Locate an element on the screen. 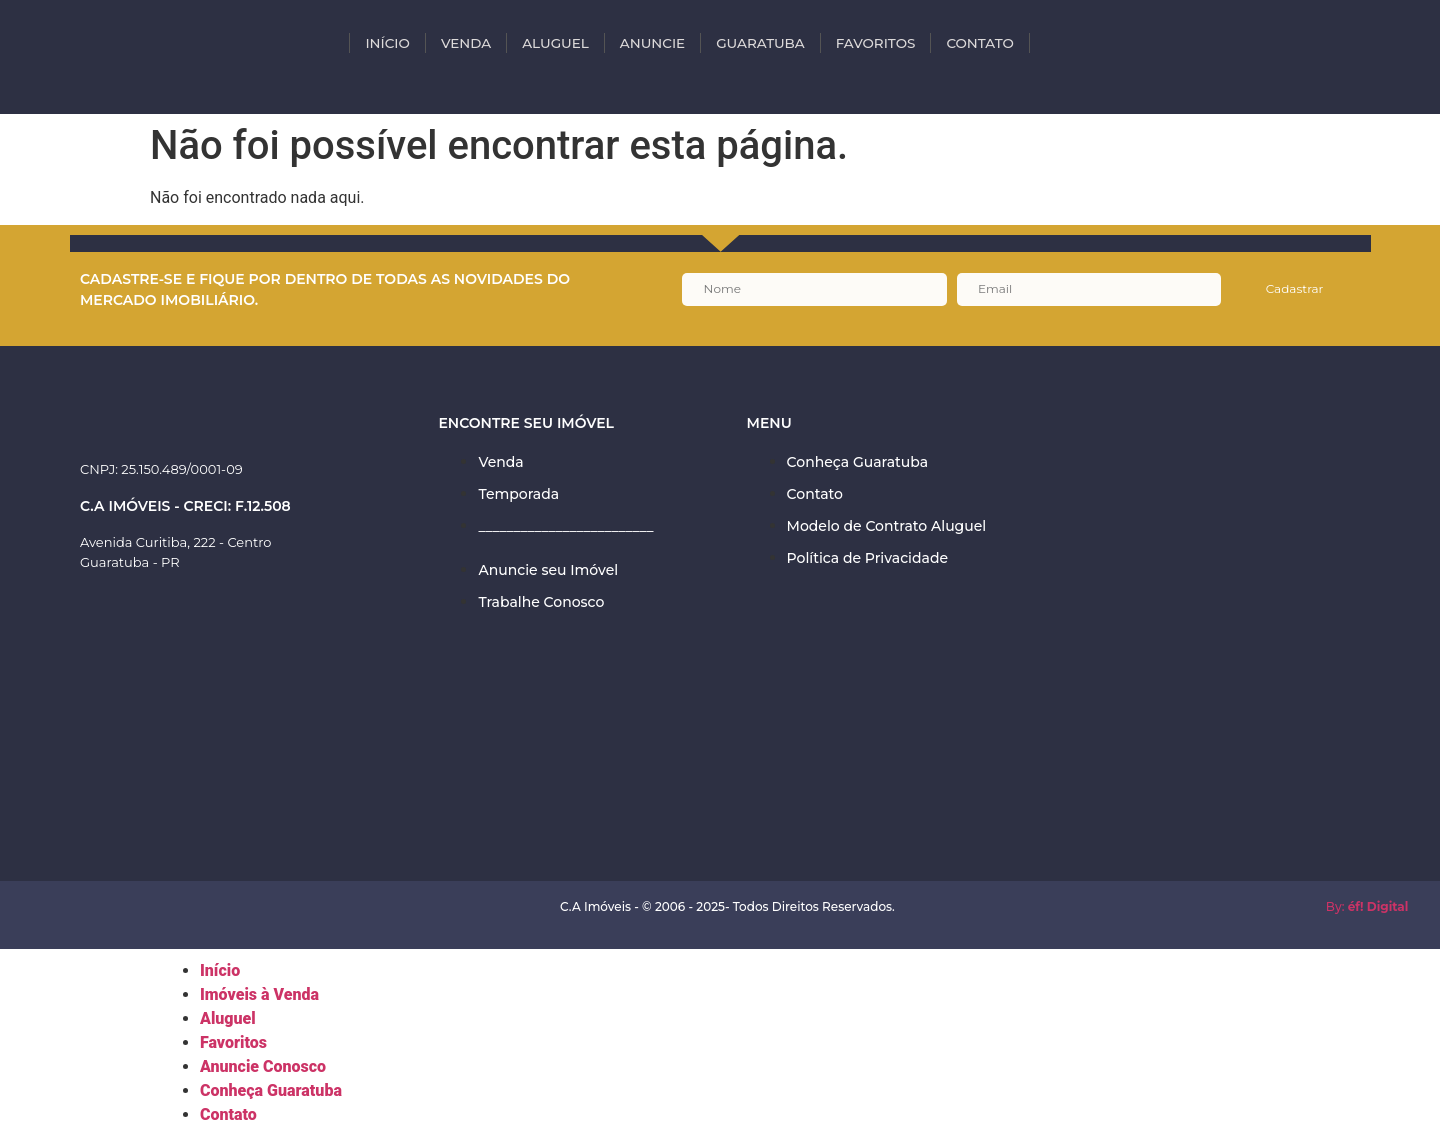  VENDA is located at coordinates (466, 43).